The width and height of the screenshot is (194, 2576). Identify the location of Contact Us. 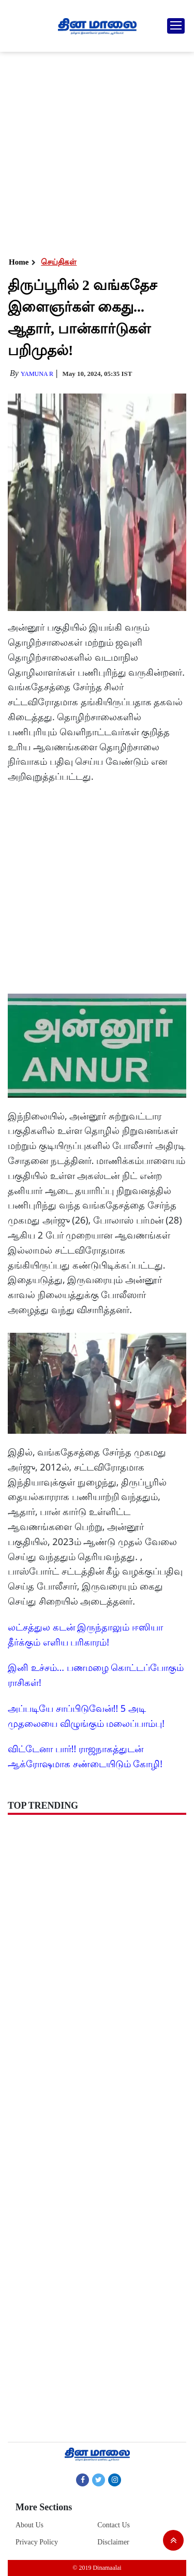
(113, 2525).